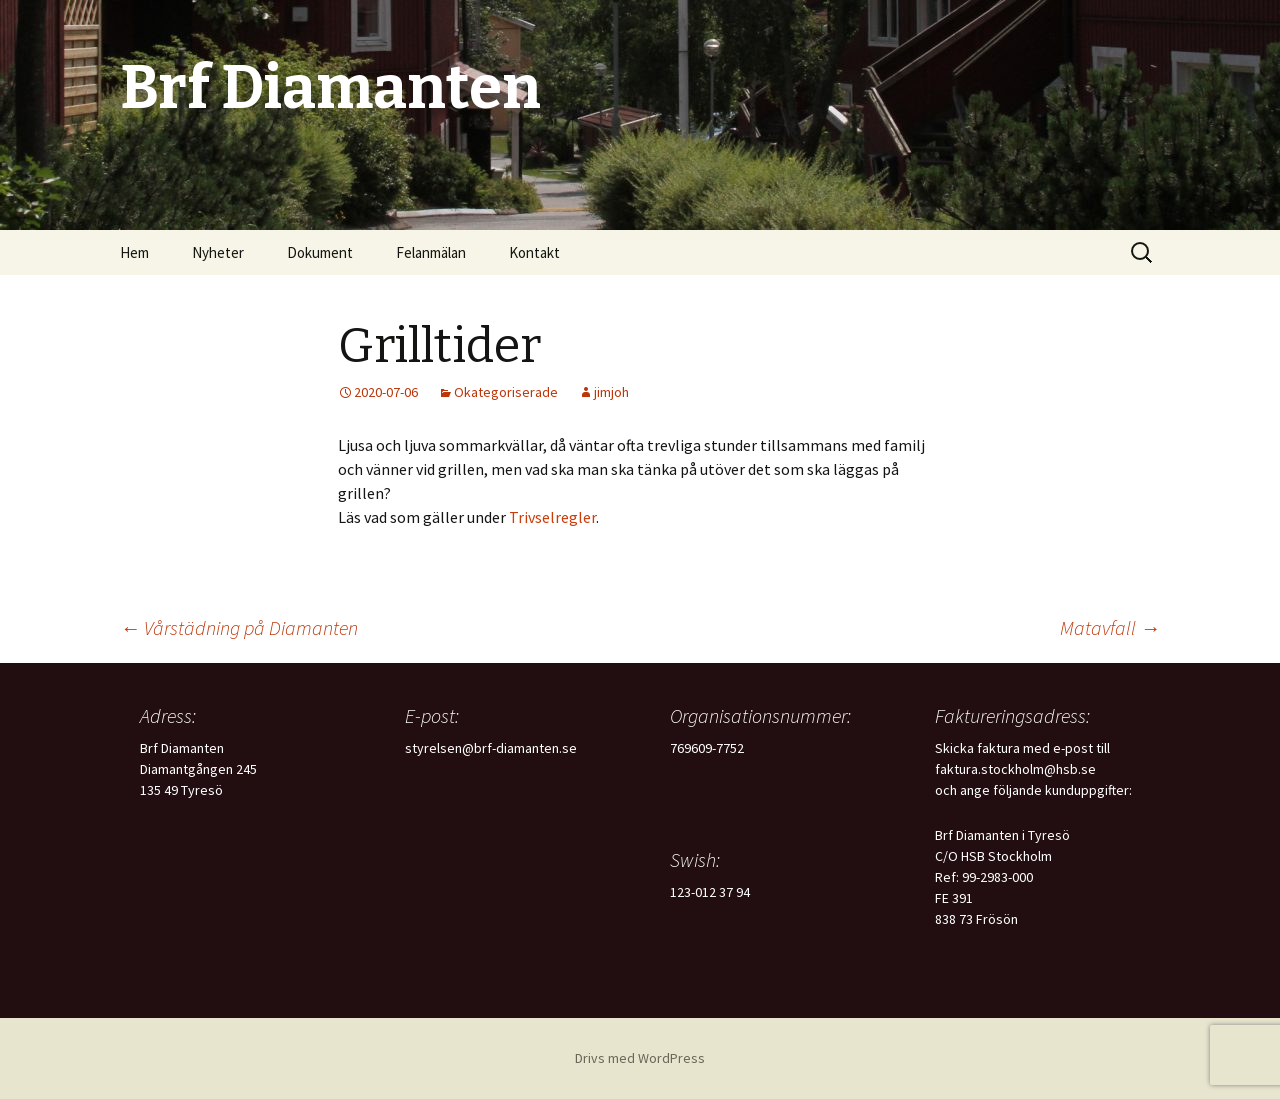 This screenshot has height=1099, width=1280. What do you see at coordinates (431, 252) in the screenshot?
I see `Felanmälan` at bounding box center [431, 252].